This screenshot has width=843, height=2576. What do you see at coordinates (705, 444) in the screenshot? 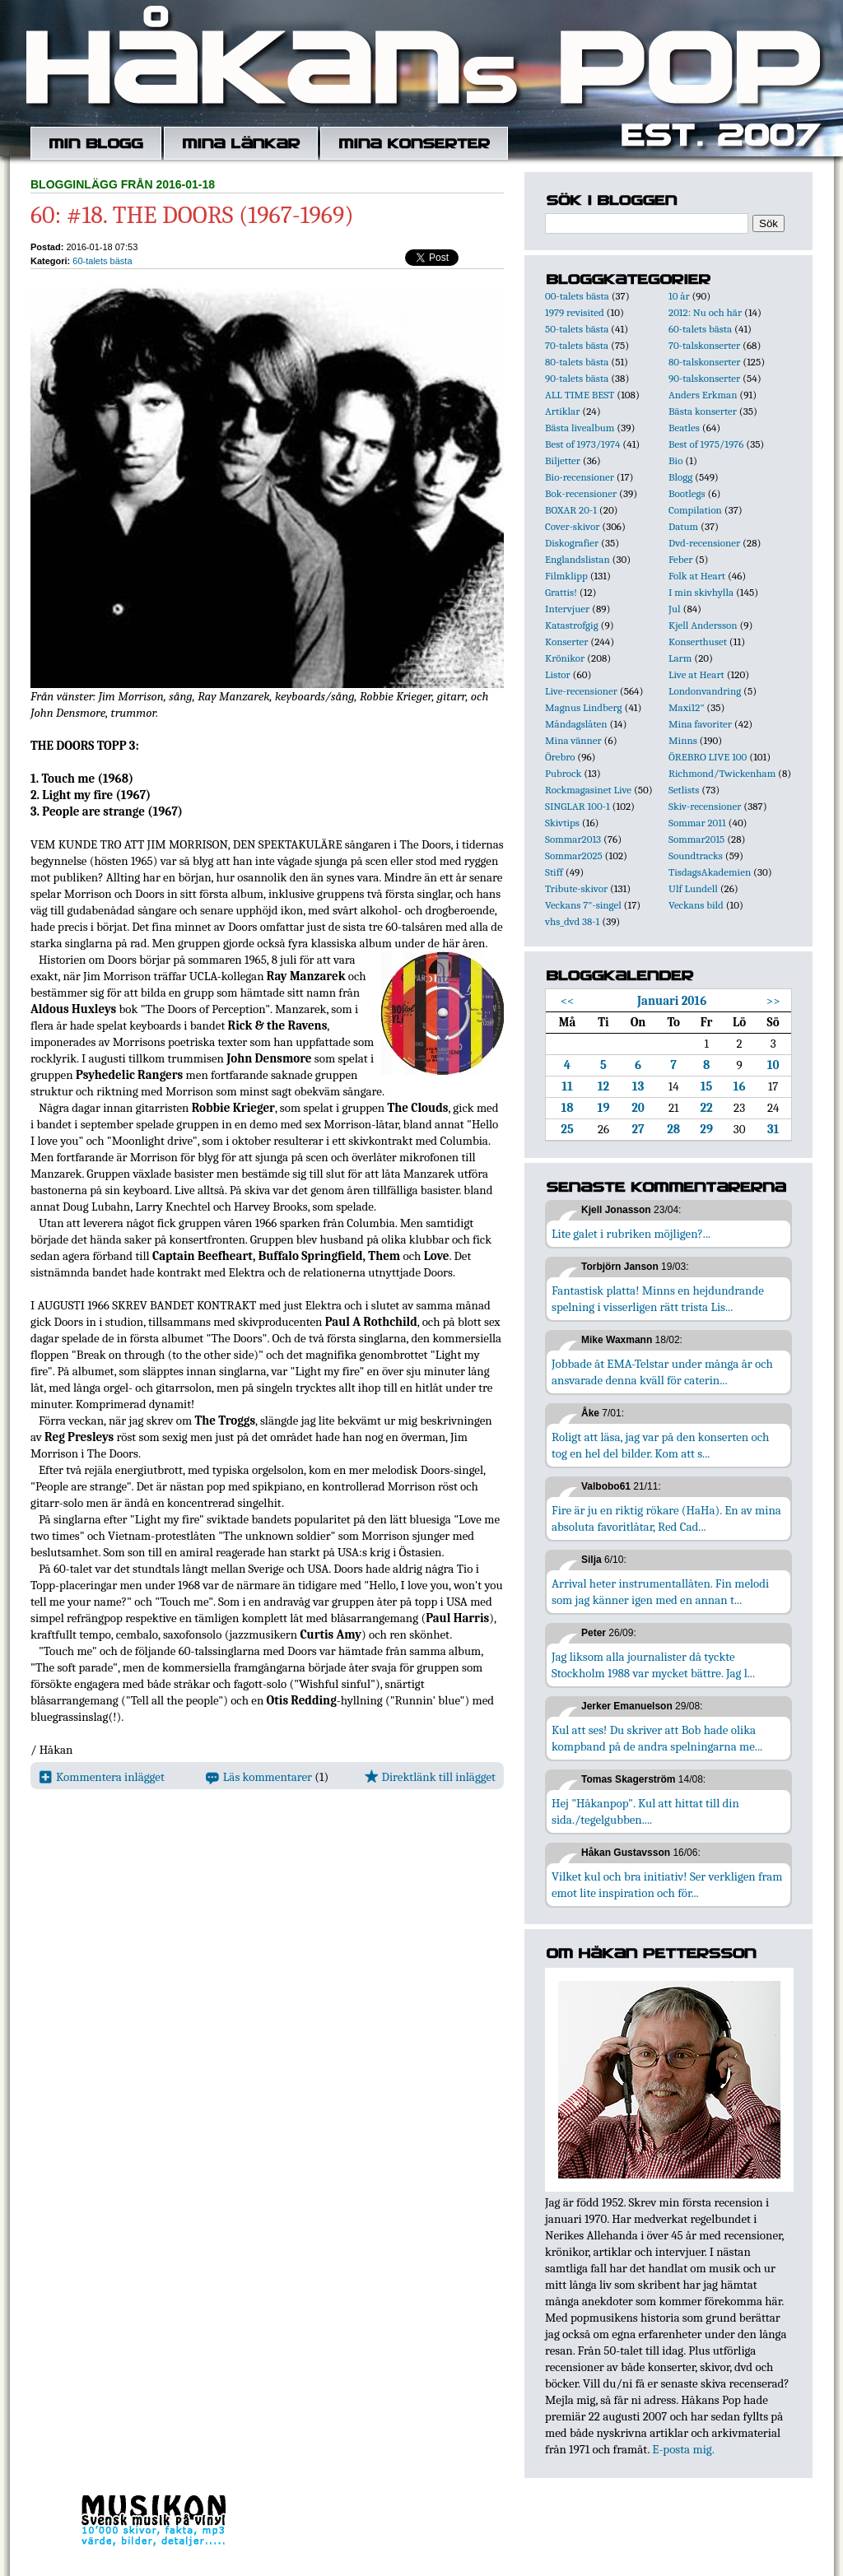
I see `Best of 1975/1976` at bounding box center [705, 444].